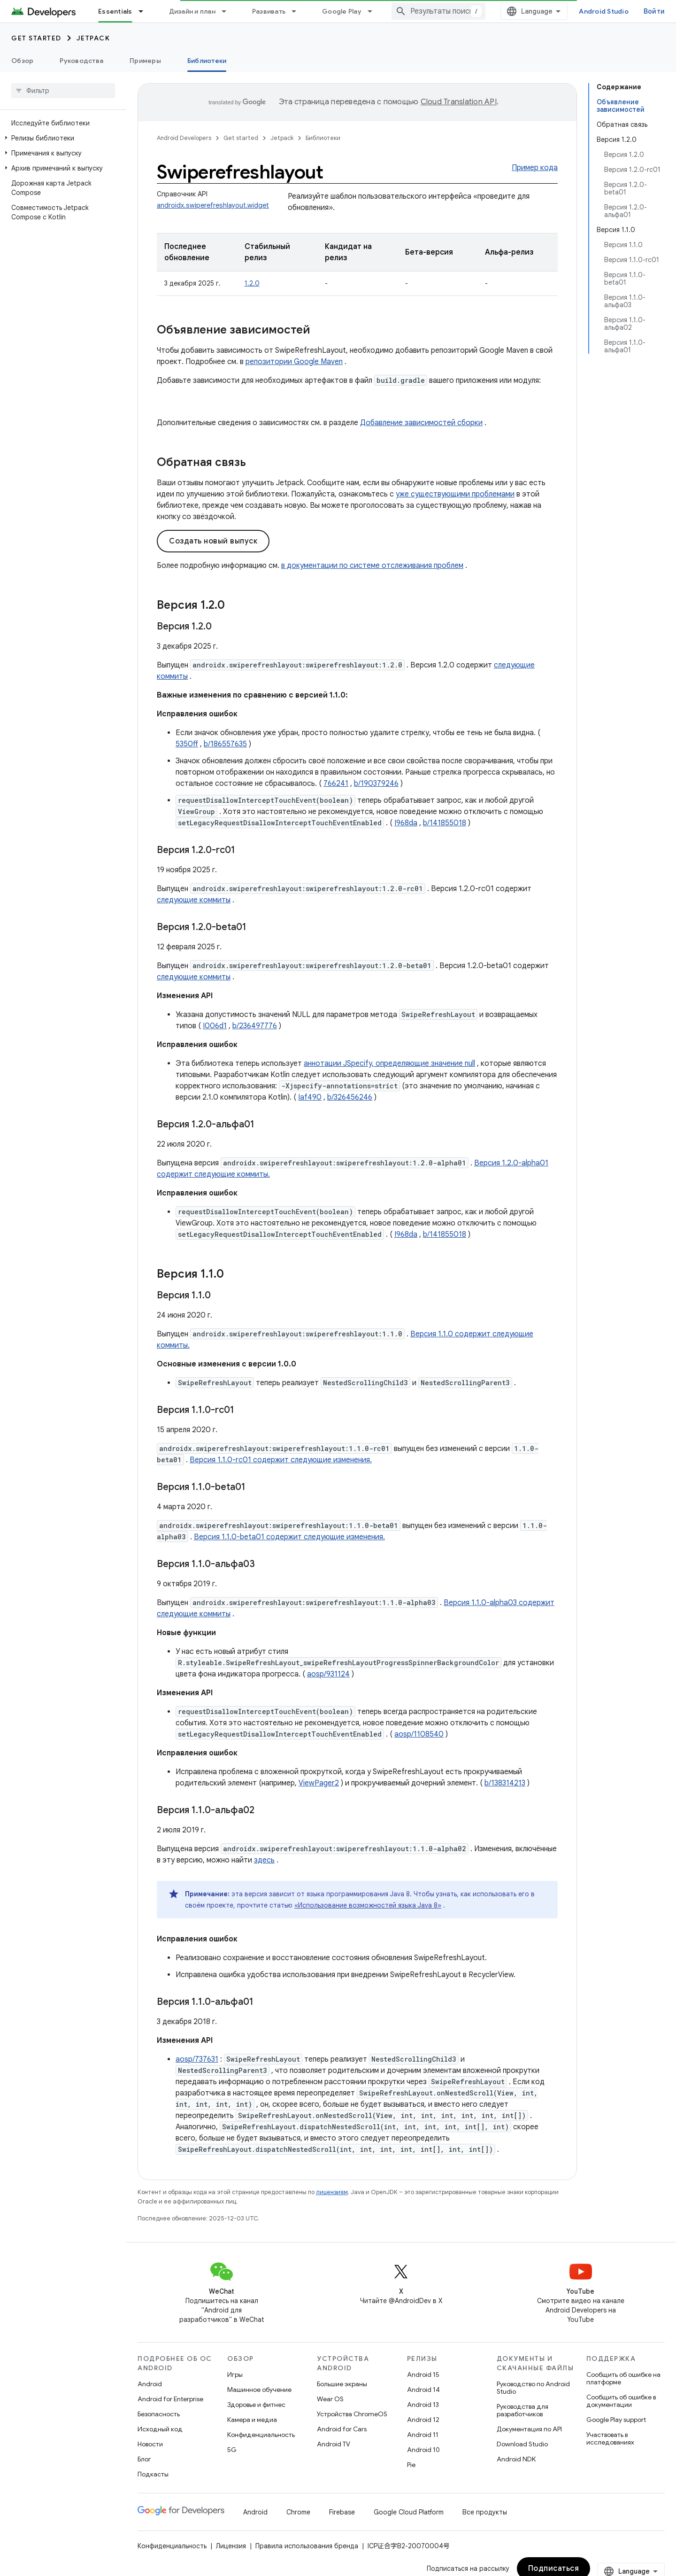 The image size is (676, 2576). Describe the element at coordinates (215, 1026) in the screenshot. I see `I006d1` at that location.